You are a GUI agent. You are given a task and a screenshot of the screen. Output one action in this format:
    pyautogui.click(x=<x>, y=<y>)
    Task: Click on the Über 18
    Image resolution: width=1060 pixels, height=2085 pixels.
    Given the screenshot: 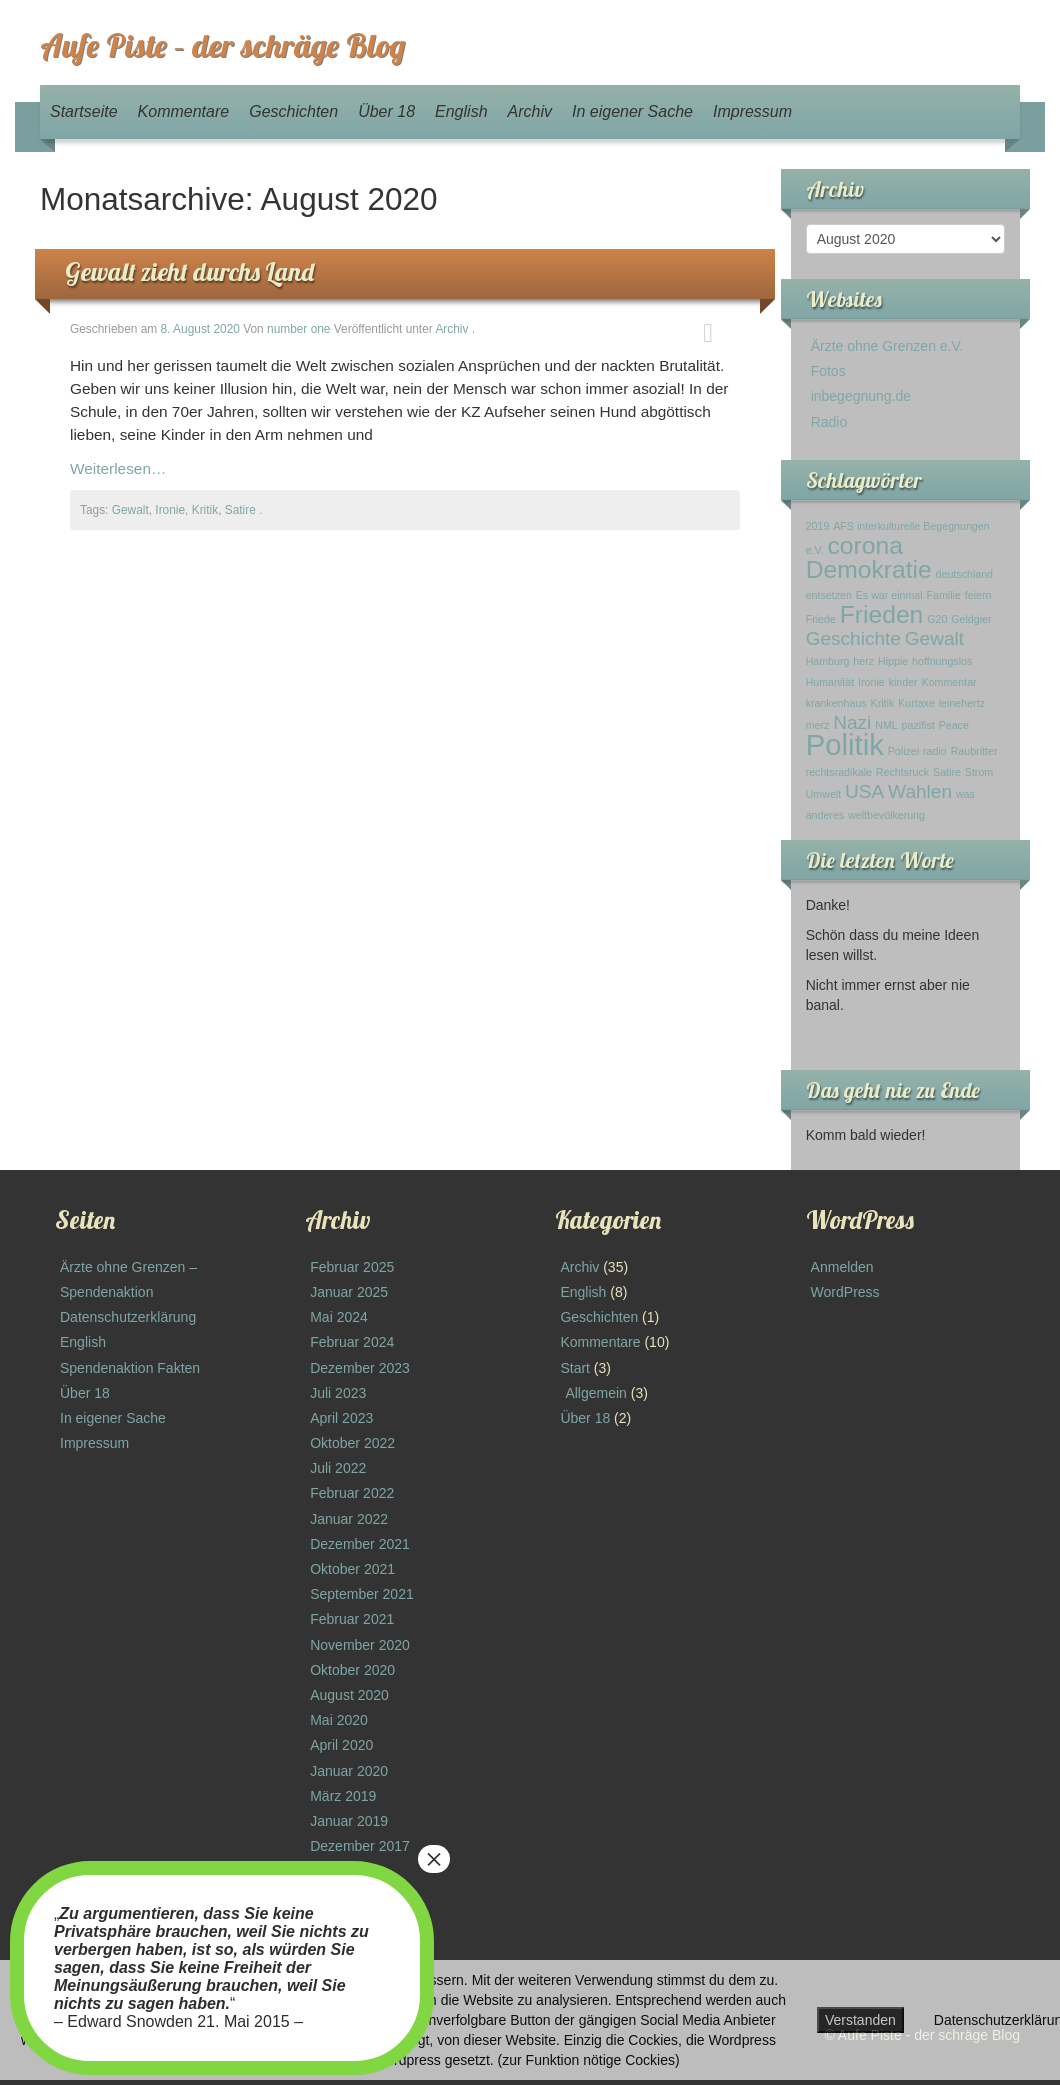 What is the action you would take?
    pyautogui.click(x=386, y=111)
    